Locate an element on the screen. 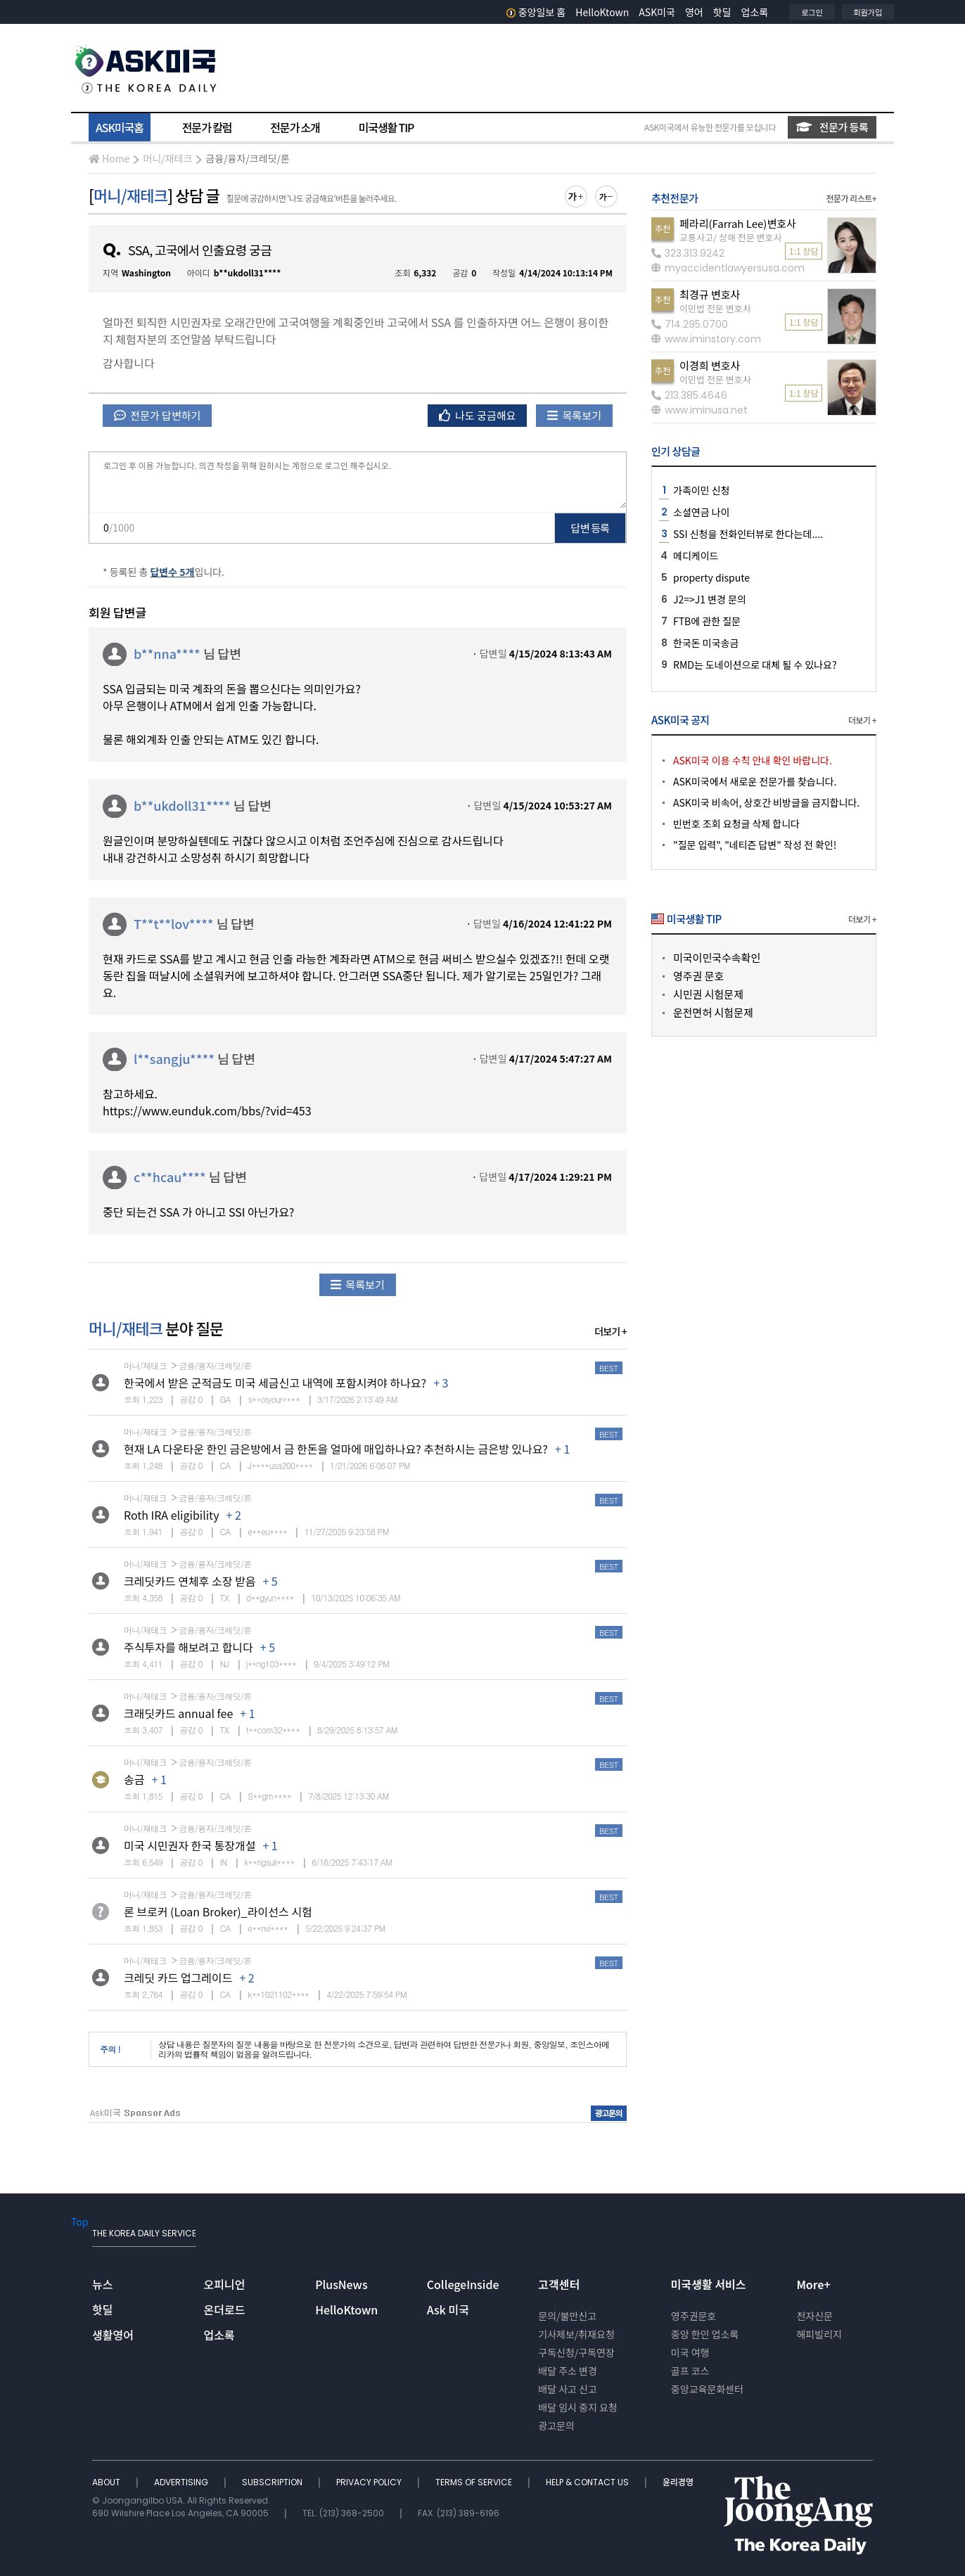 This screenshot has width=965, height=2576. 이경희 변호사 is located at coordinates (709, 365).